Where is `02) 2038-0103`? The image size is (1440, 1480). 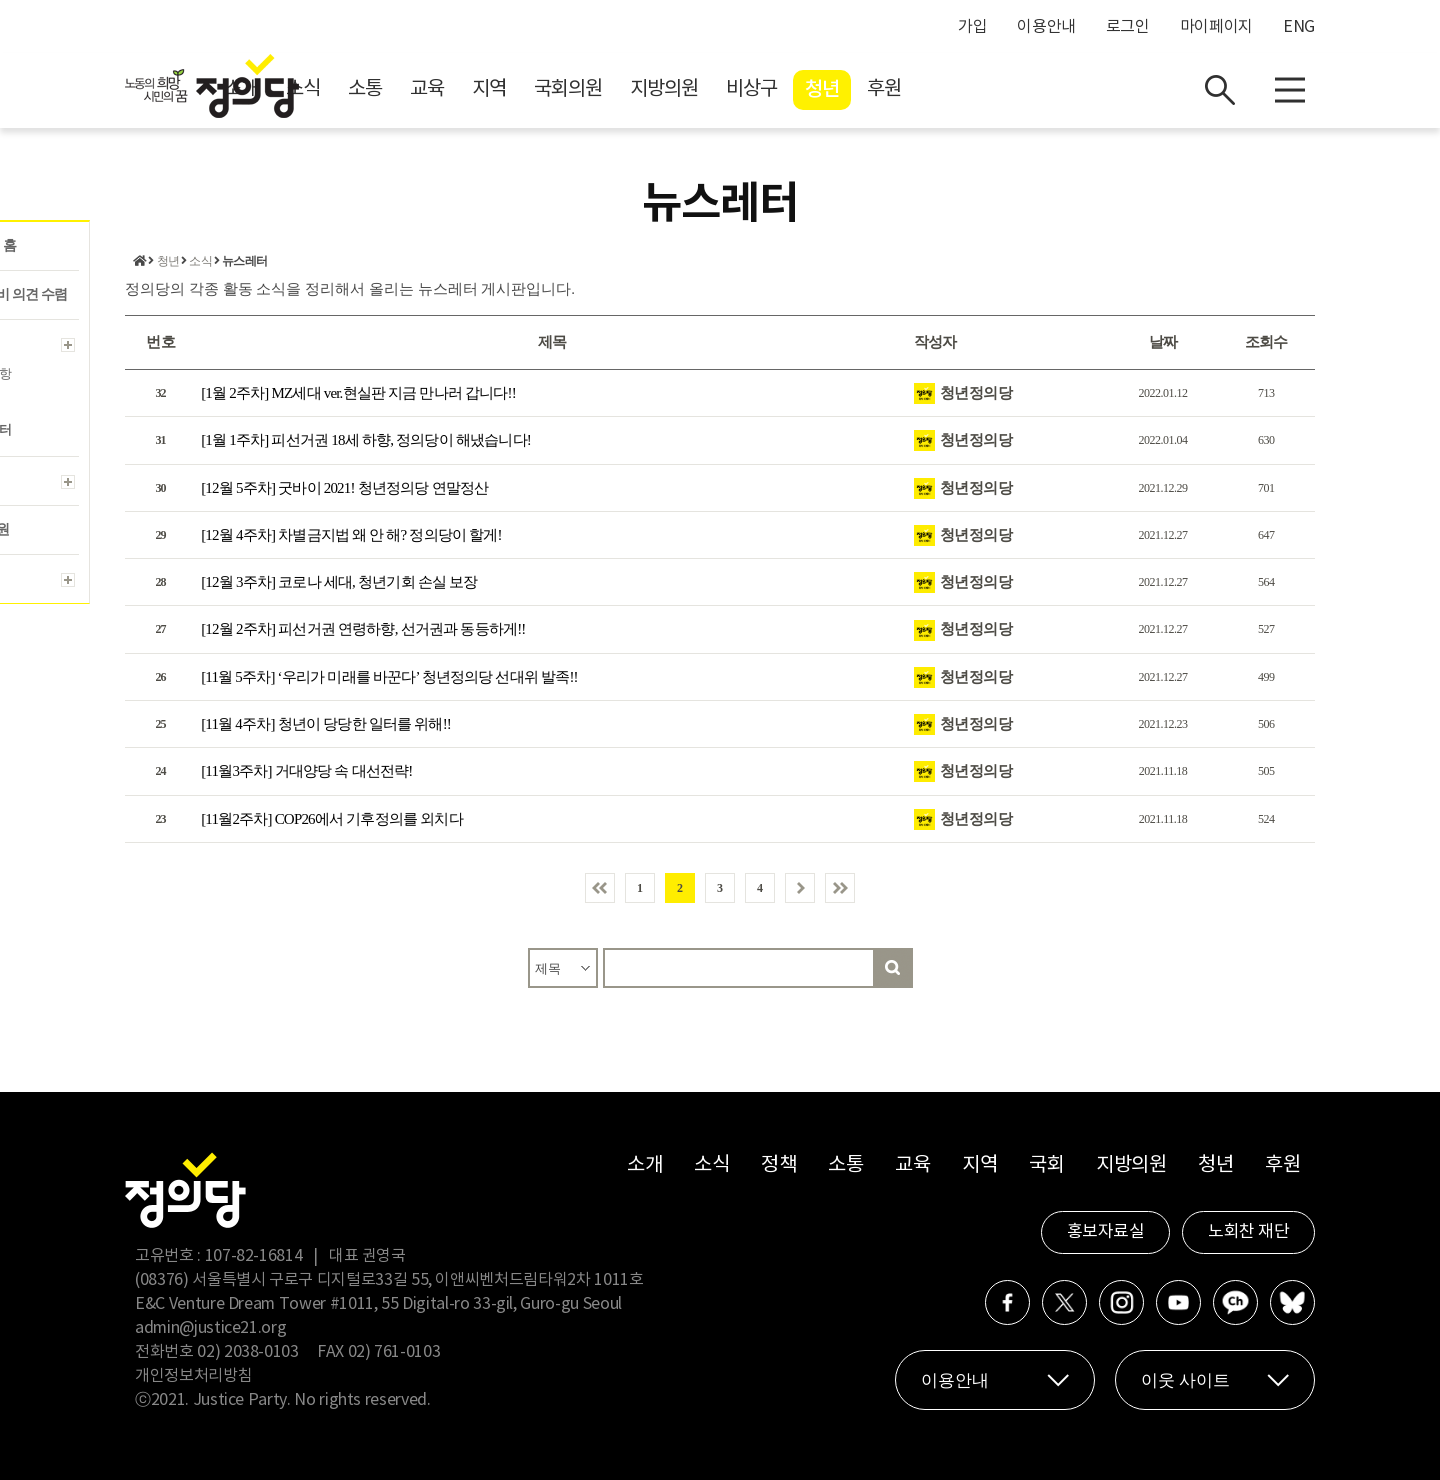
02) 2038-0103 is located at coordinates (247, 1352).